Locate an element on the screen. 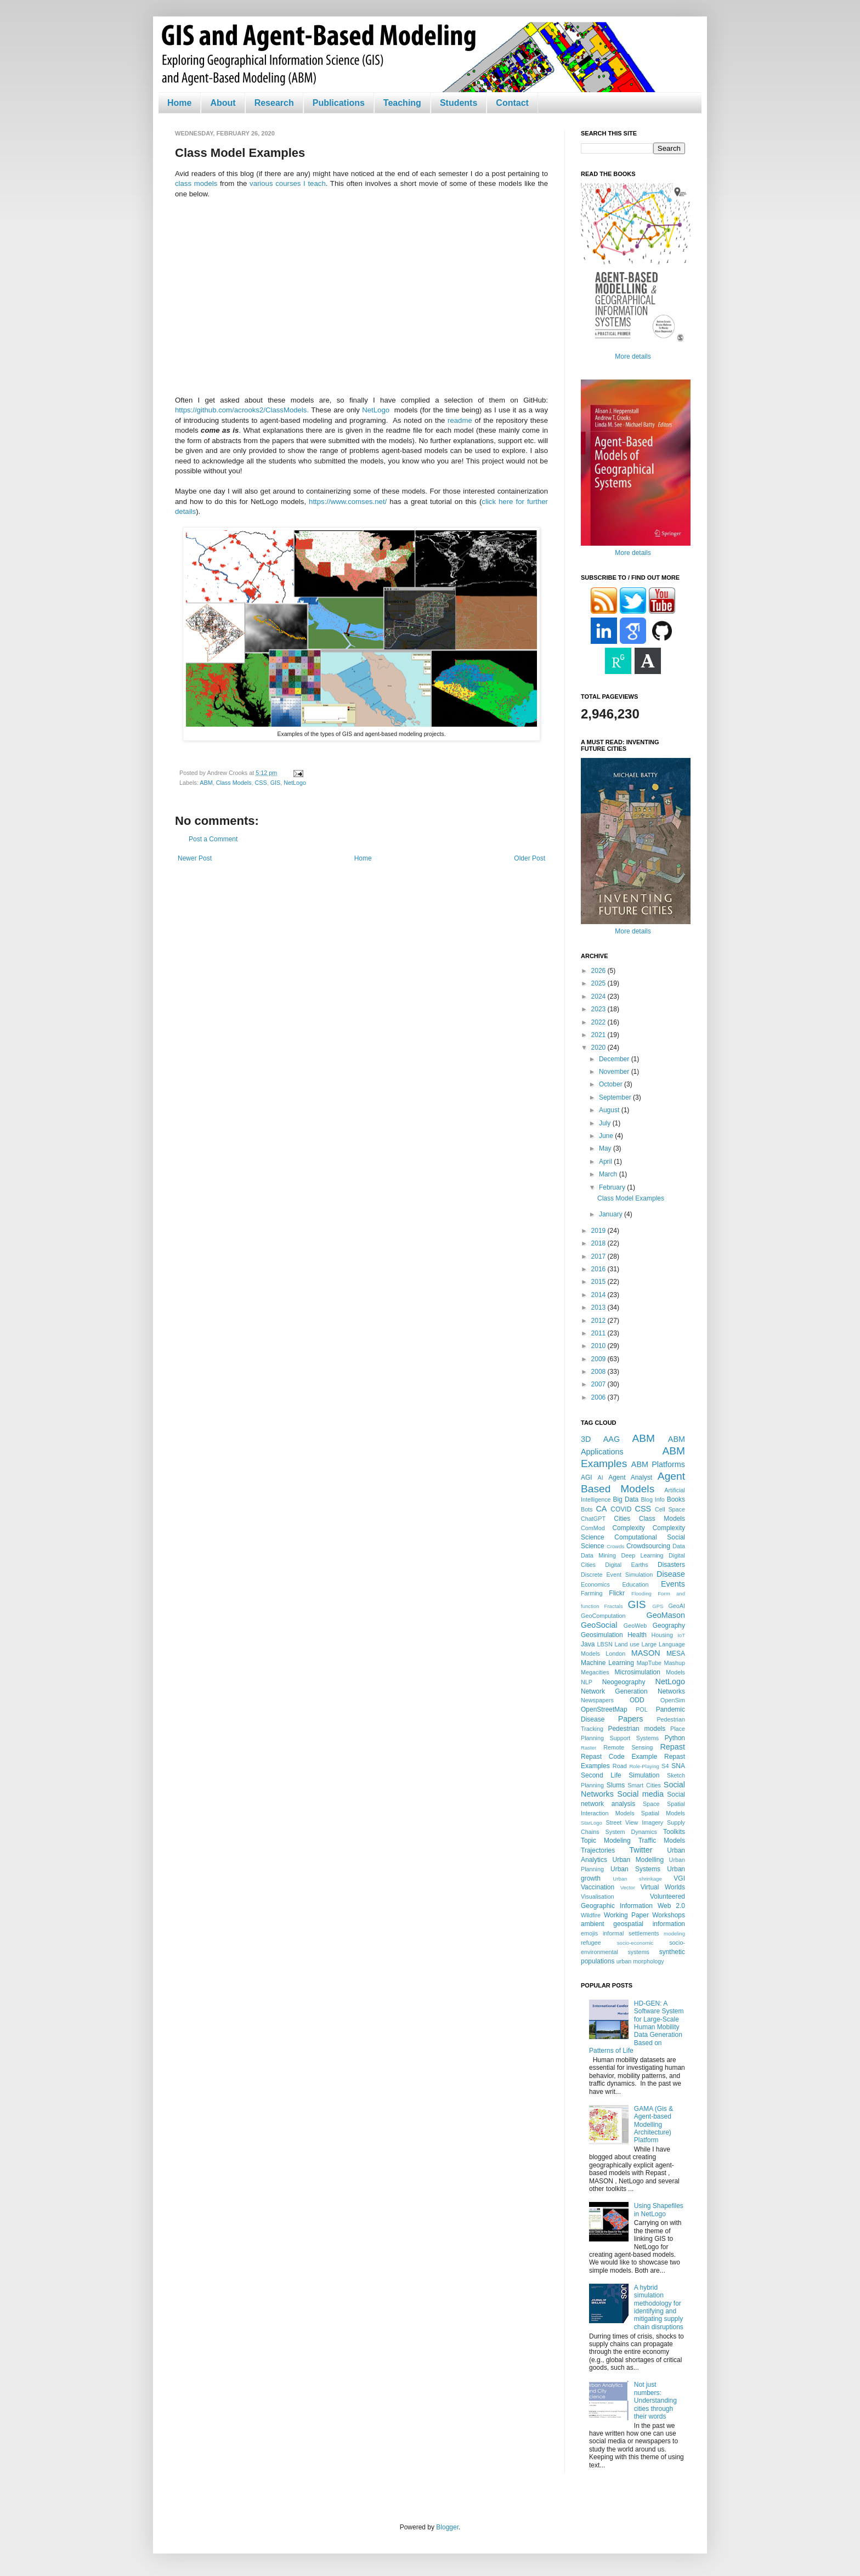 The height and width of the screenshot is (2576, 860). Vector is located at coordinates (627, 1887).